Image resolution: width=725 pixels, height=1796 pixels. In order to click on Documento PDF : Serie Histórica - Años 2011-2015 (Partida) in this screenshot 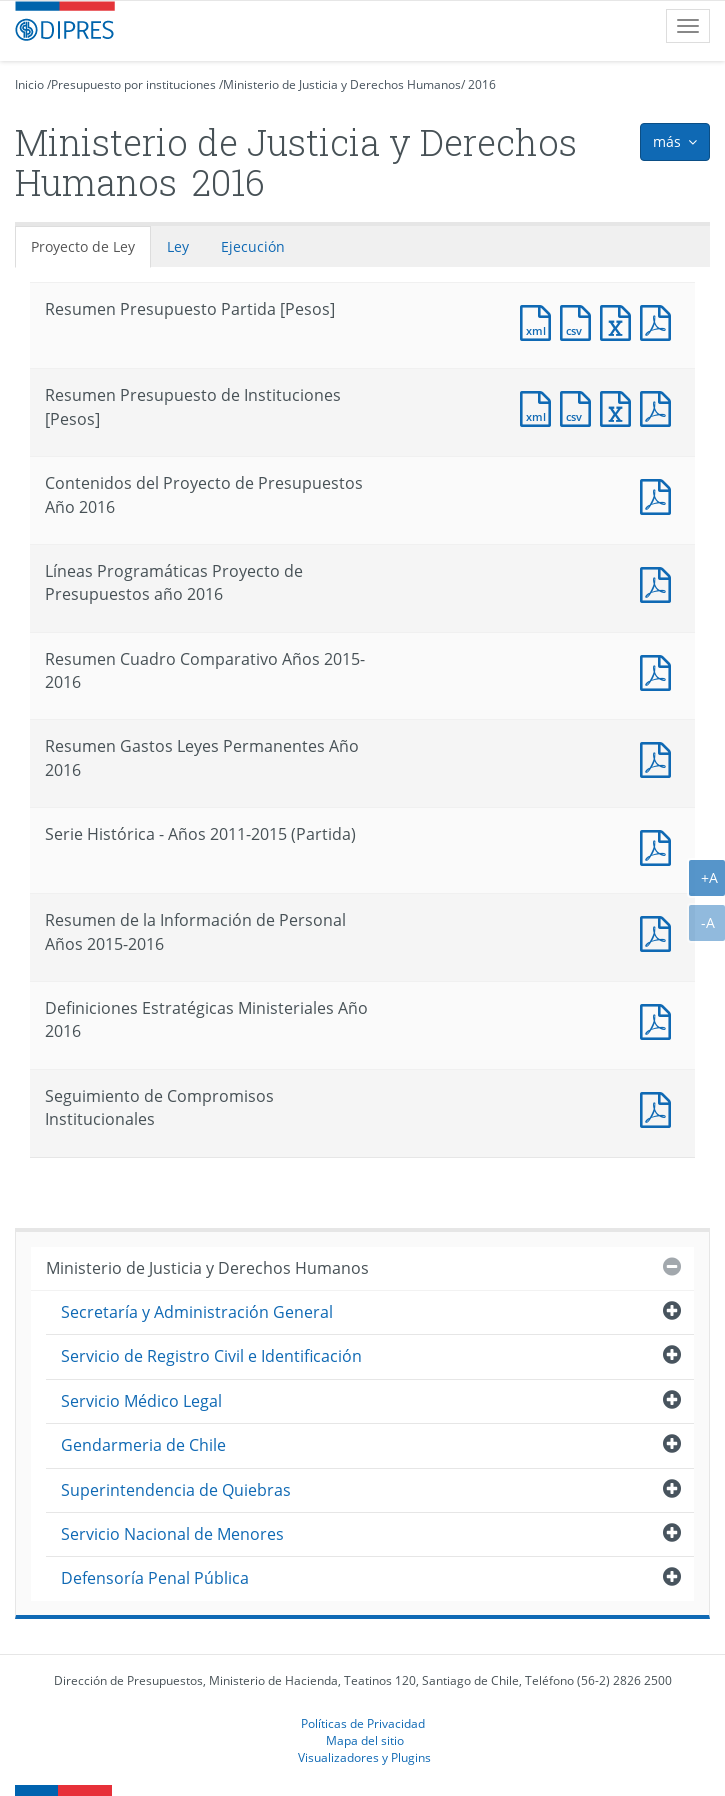, I will do `click(660, 845)`.